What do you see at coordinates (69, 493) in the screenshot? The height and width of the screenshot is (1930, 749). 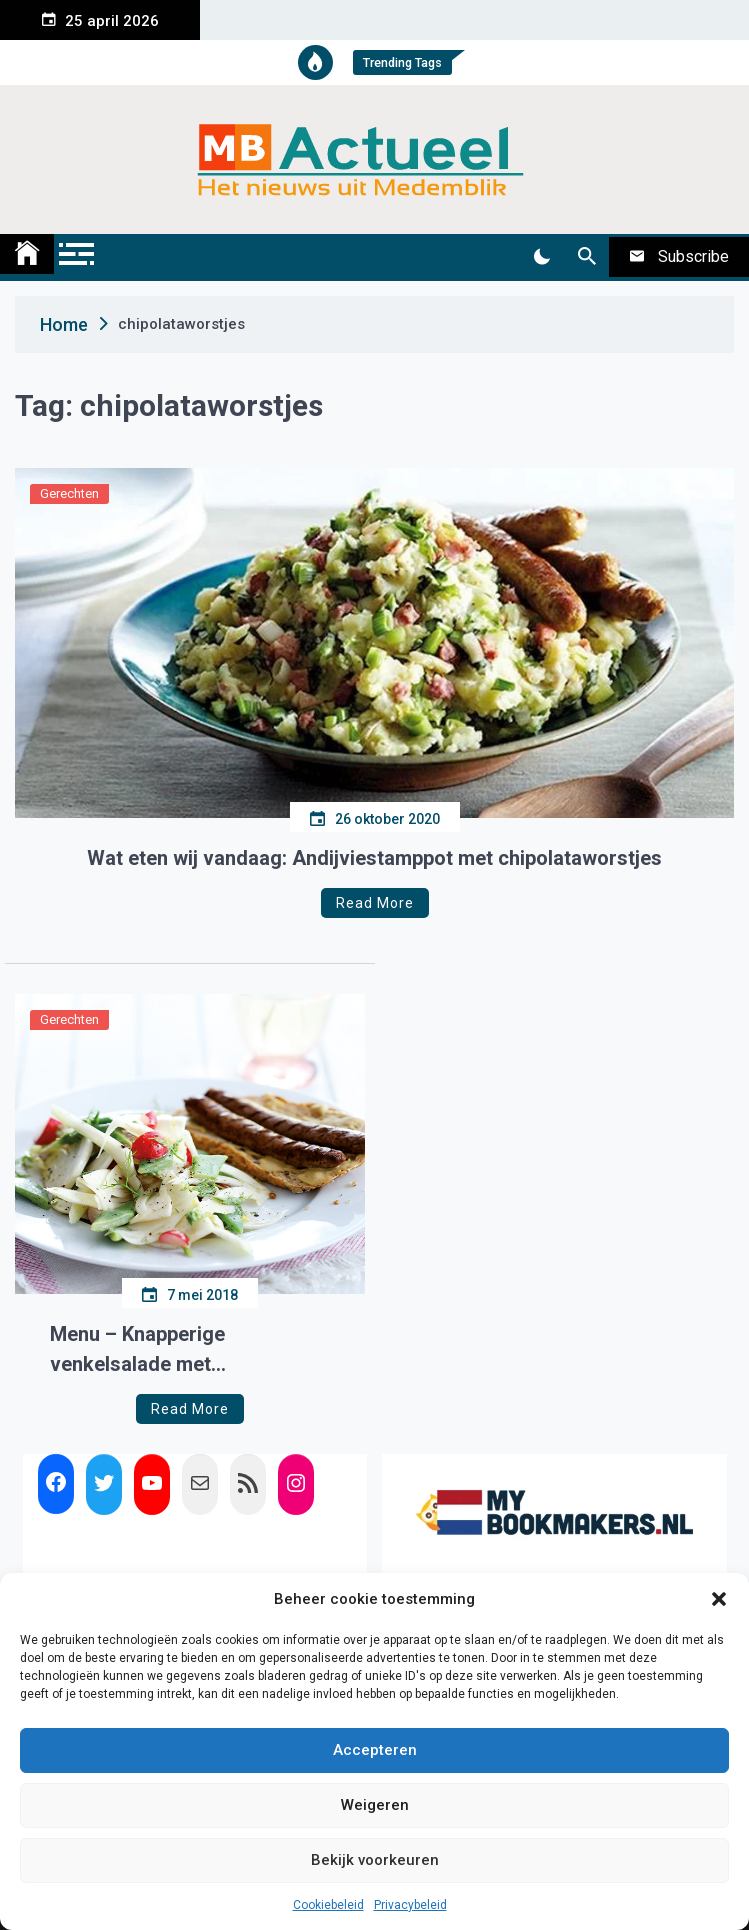 I see `Gerechten` at bounding box center [69, 493].